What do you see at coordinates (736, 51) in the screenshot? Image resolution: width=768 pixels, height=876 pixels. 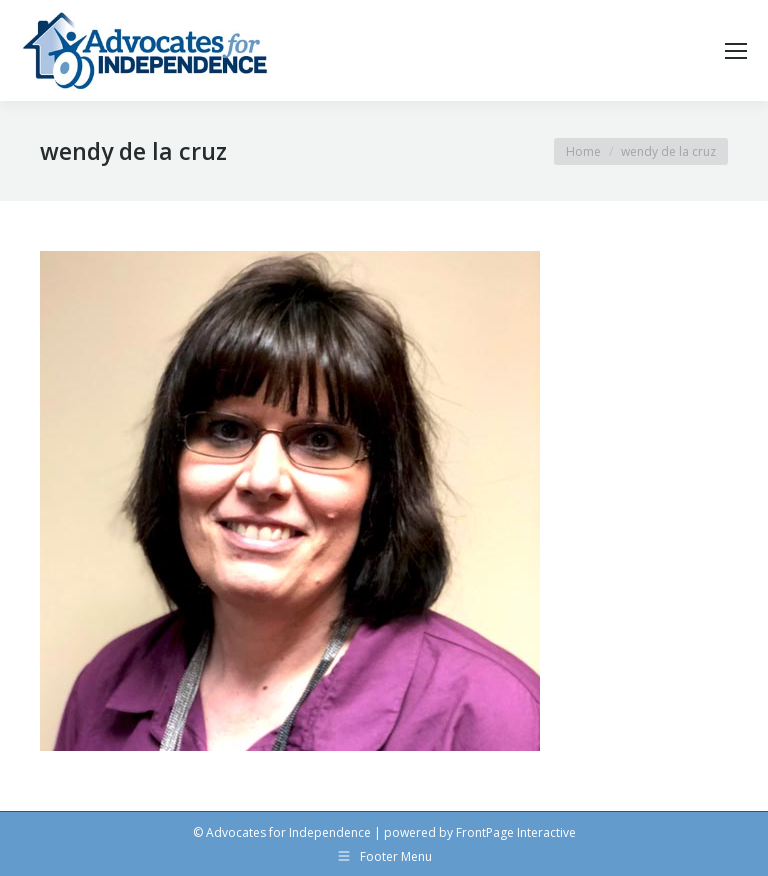 I see `[Mobile menu icon]` at bounding box center [736, 51].